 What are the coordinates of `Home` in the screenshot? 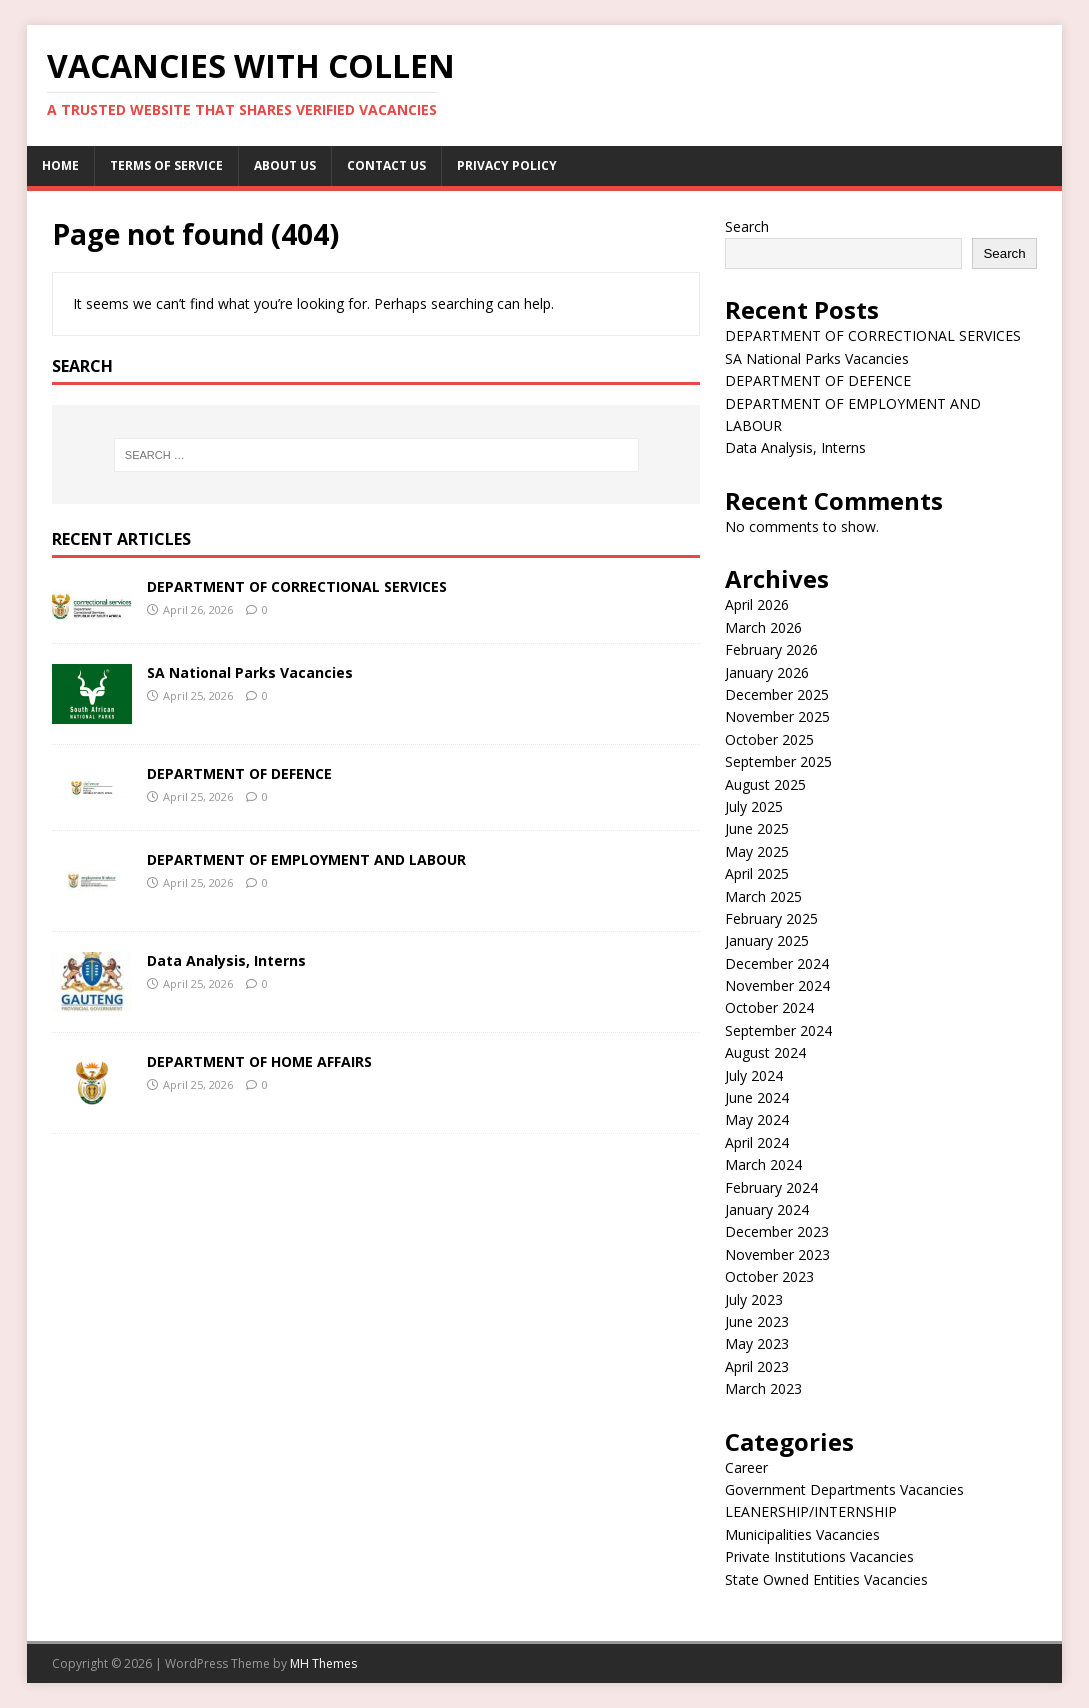 It's located at (60, 165).